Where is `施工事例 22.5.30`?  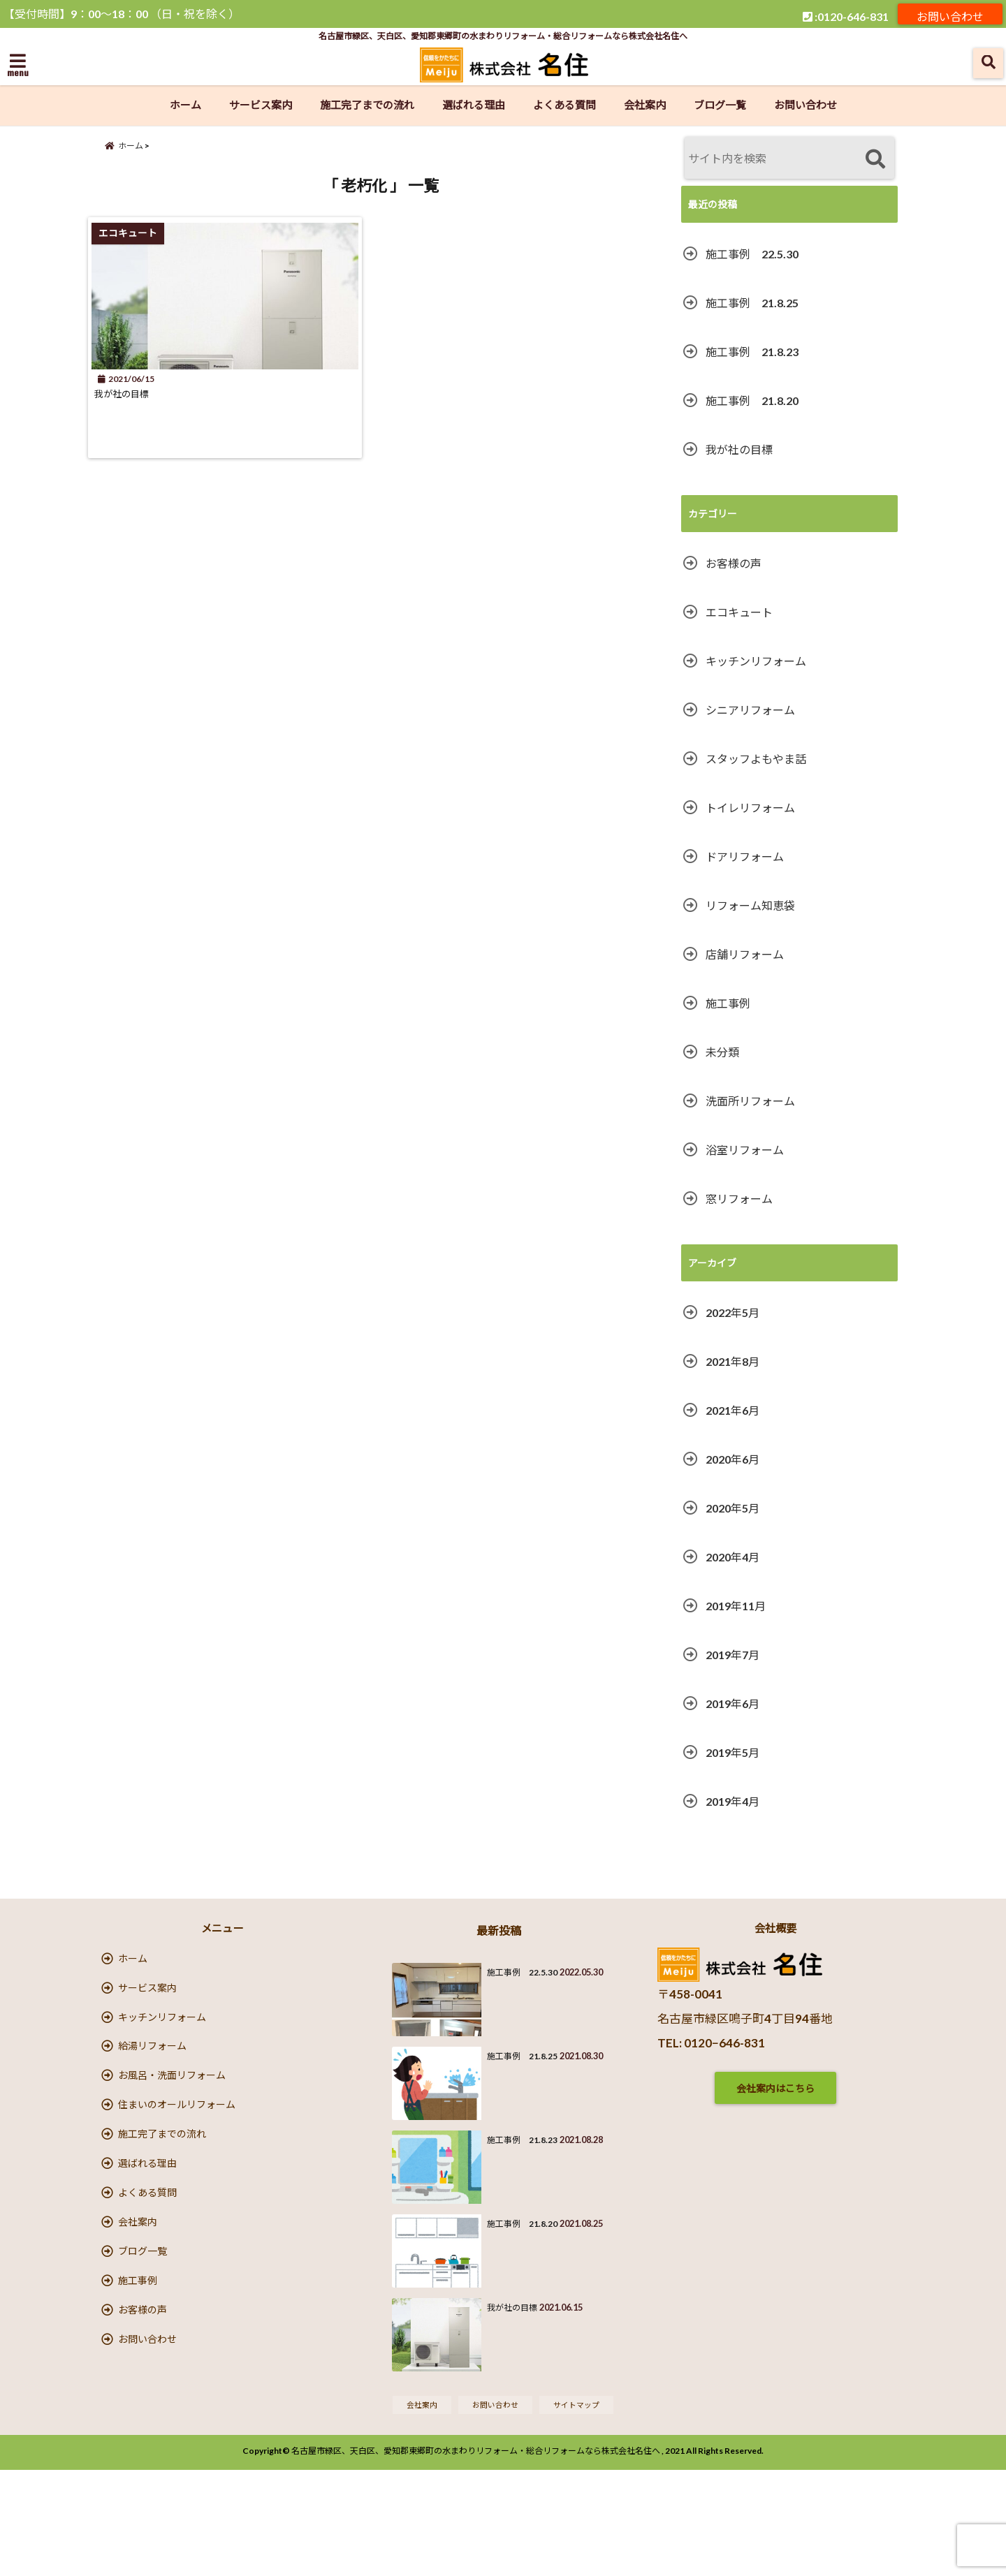
施工事例 22.5.30 is located at coordinates (752, 253).